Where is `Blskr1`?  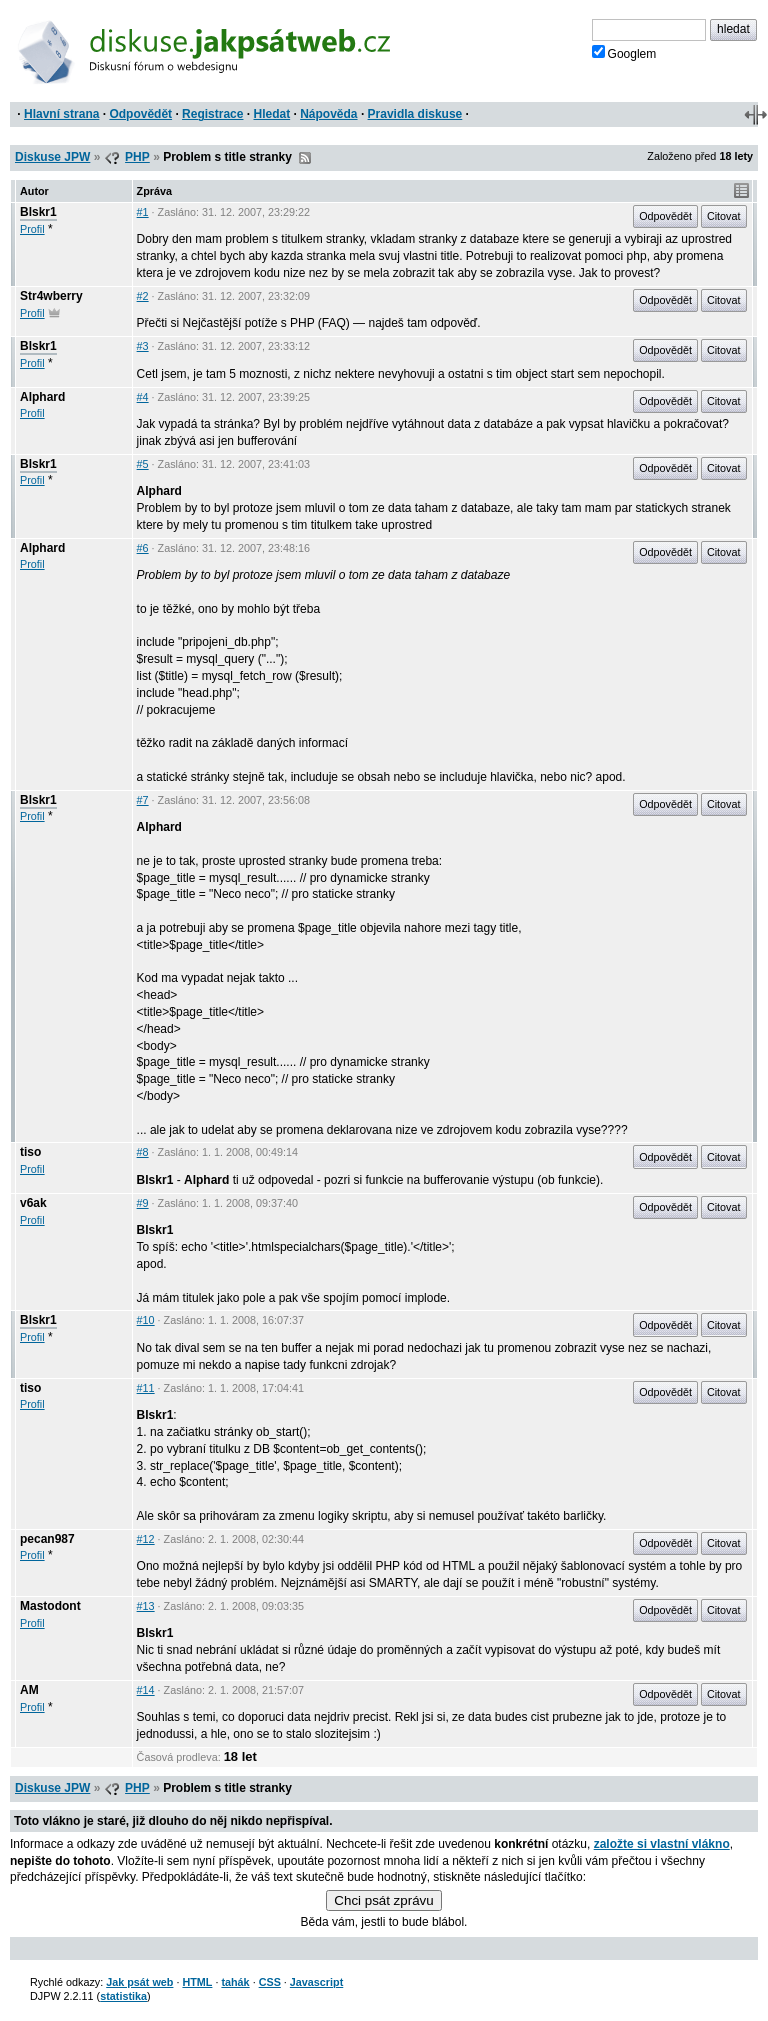
Blskr1 is located at coordinates (38, 212).